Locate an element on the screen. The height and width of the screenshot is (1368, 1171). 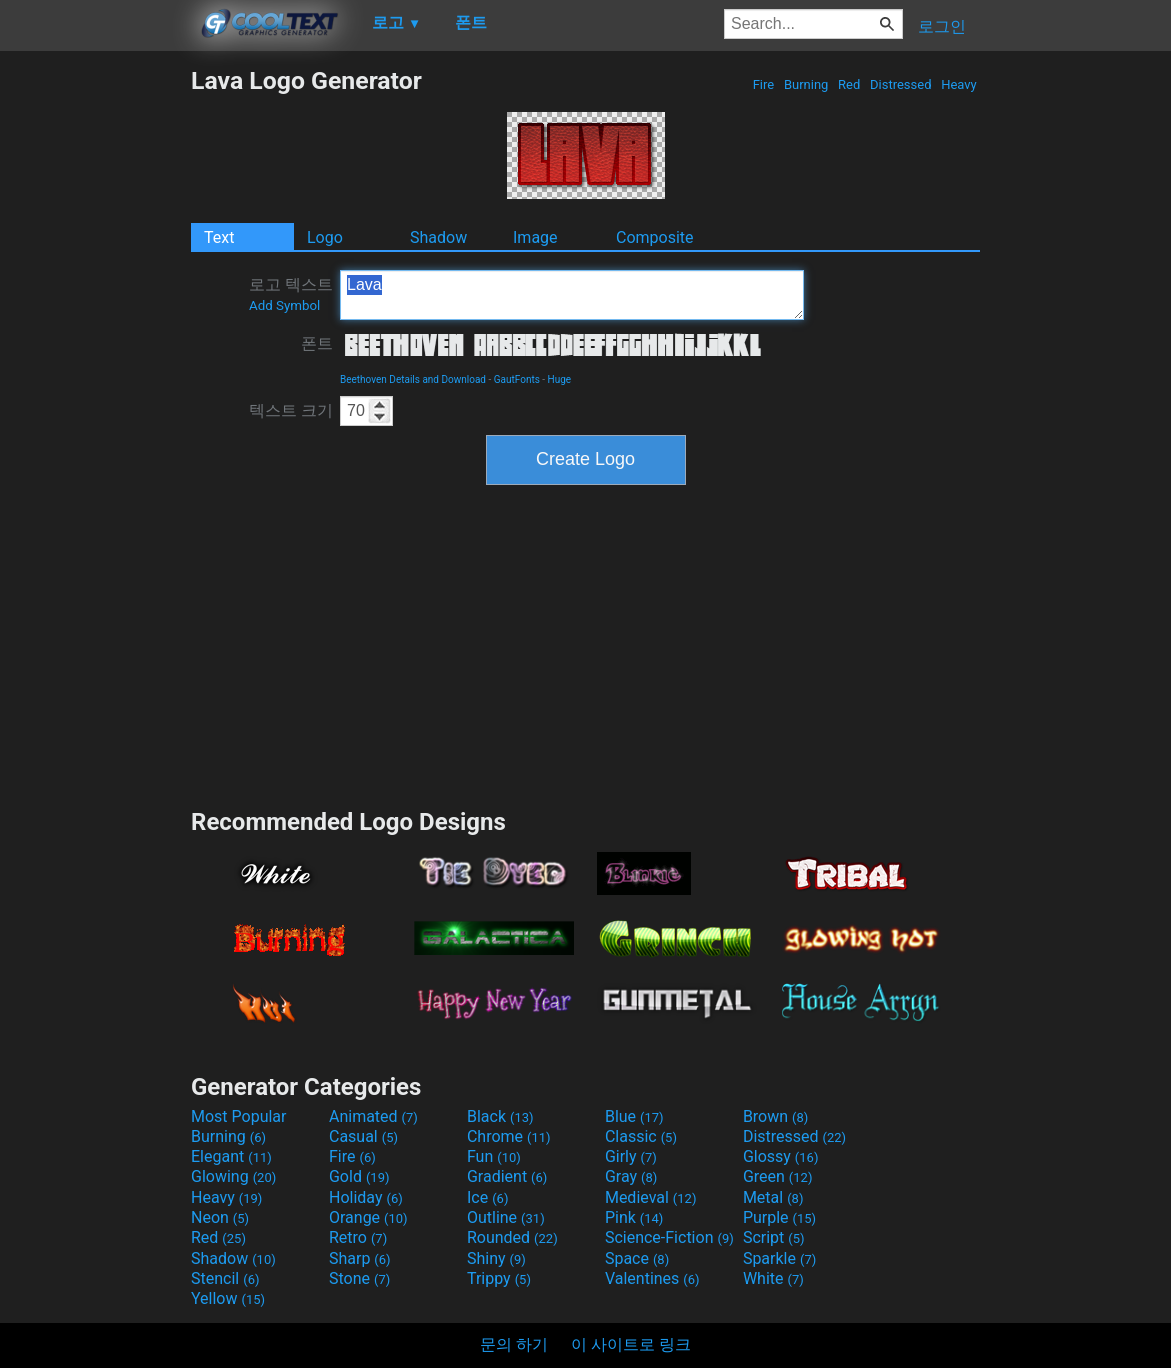
Space is located at coordinates (637, 1258).